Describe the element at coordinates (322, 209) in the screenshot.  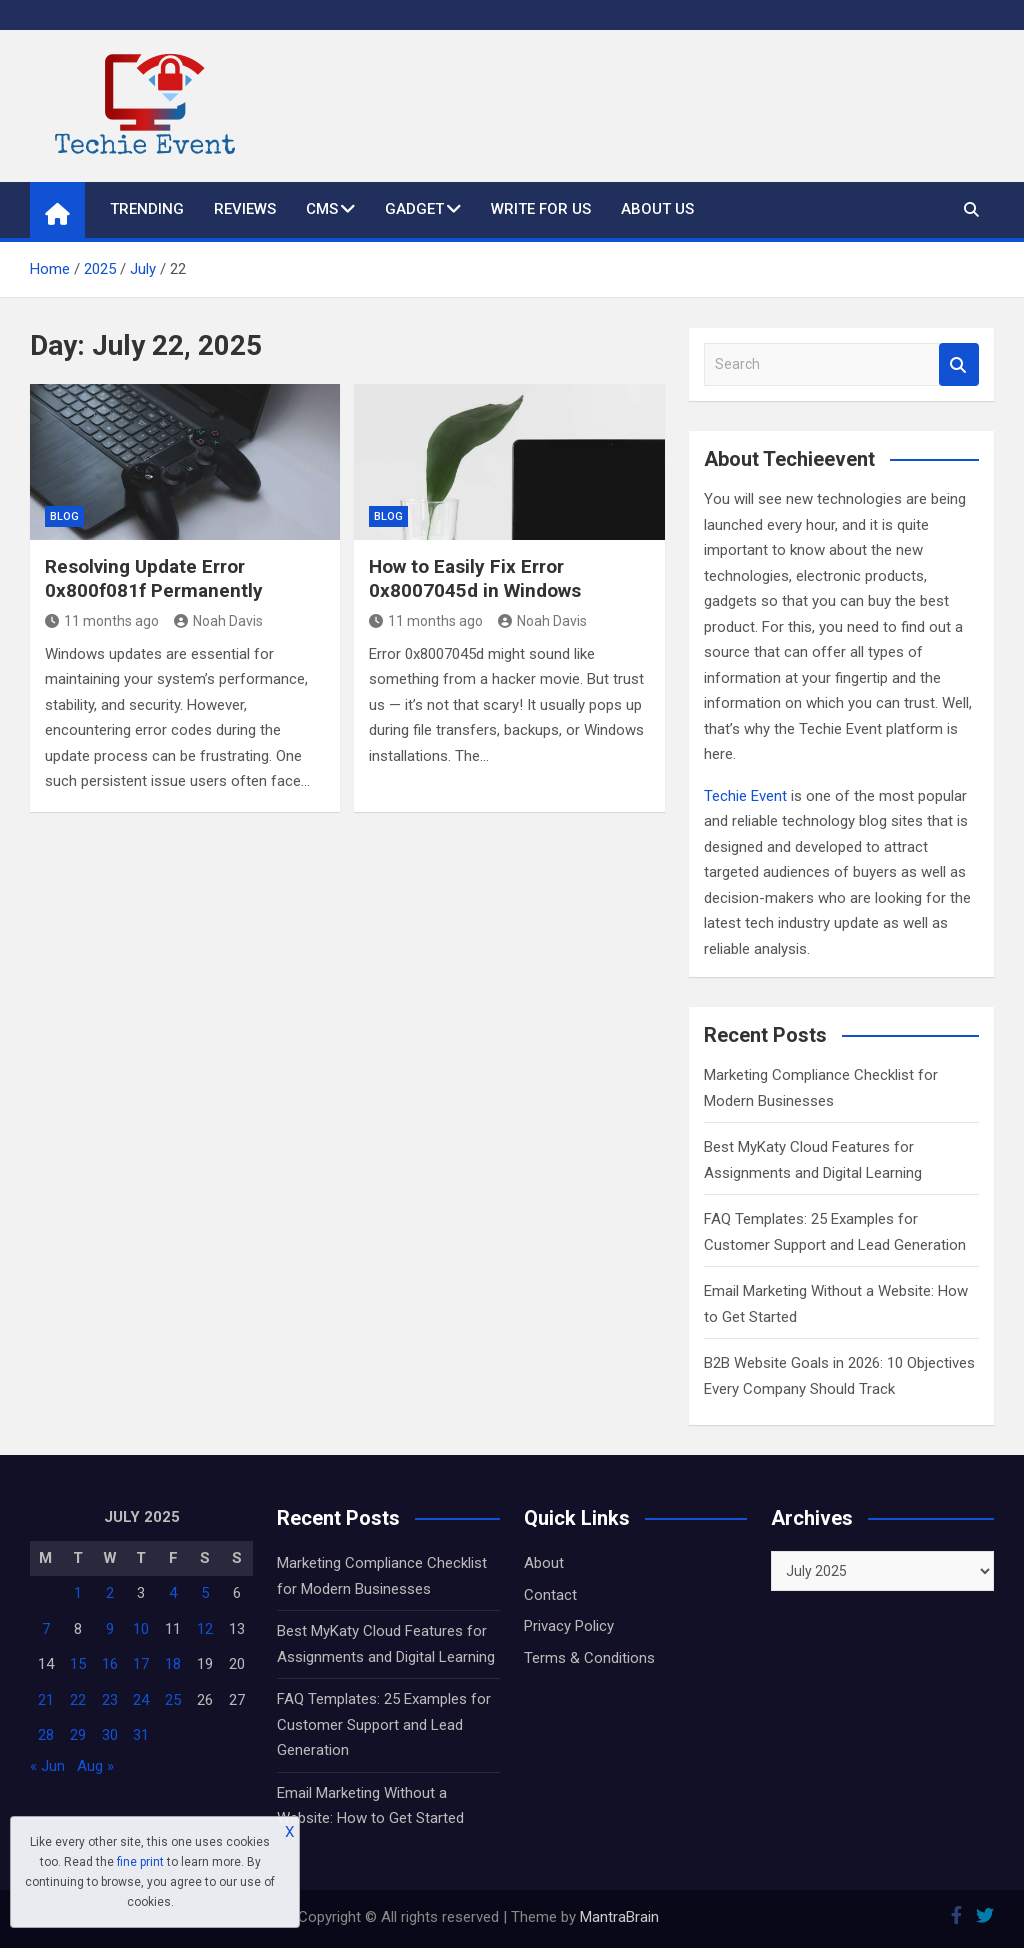
I see `CMS` at that location.